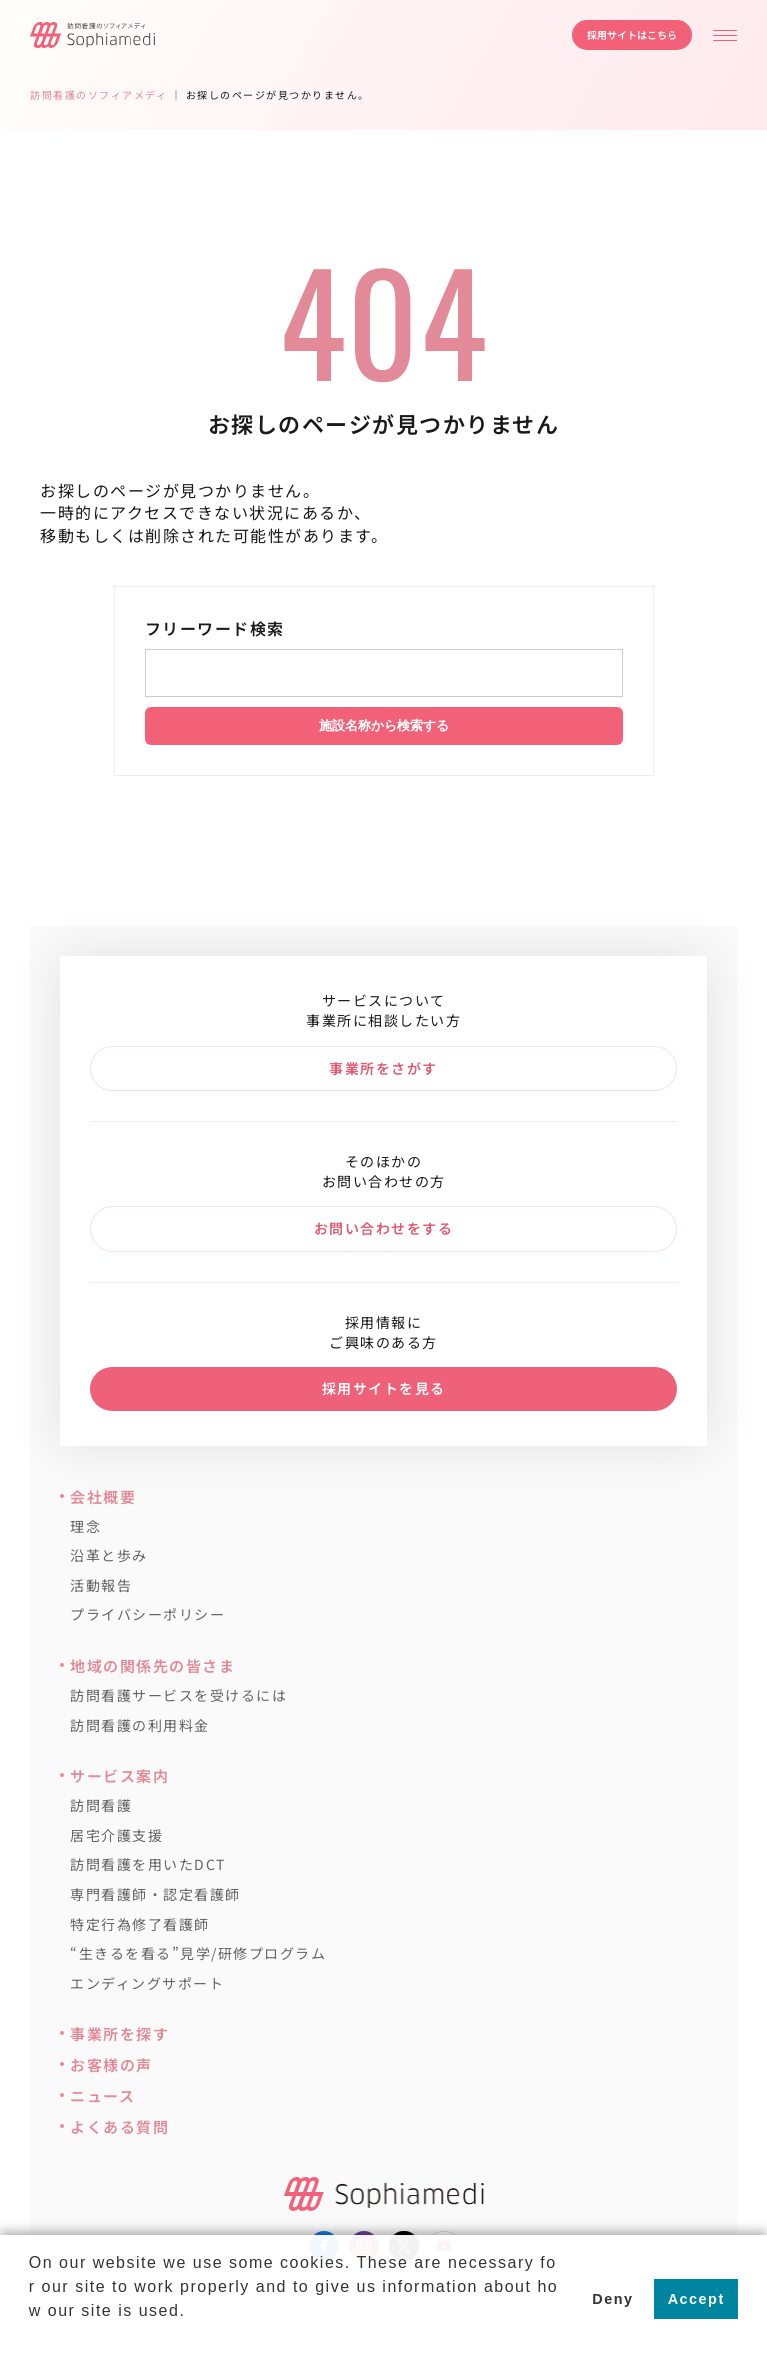 The image size is (767, 2363). Describe the element at coordinates (116, 1835) in the screenshot. I see `居宅介護支援` at that location.